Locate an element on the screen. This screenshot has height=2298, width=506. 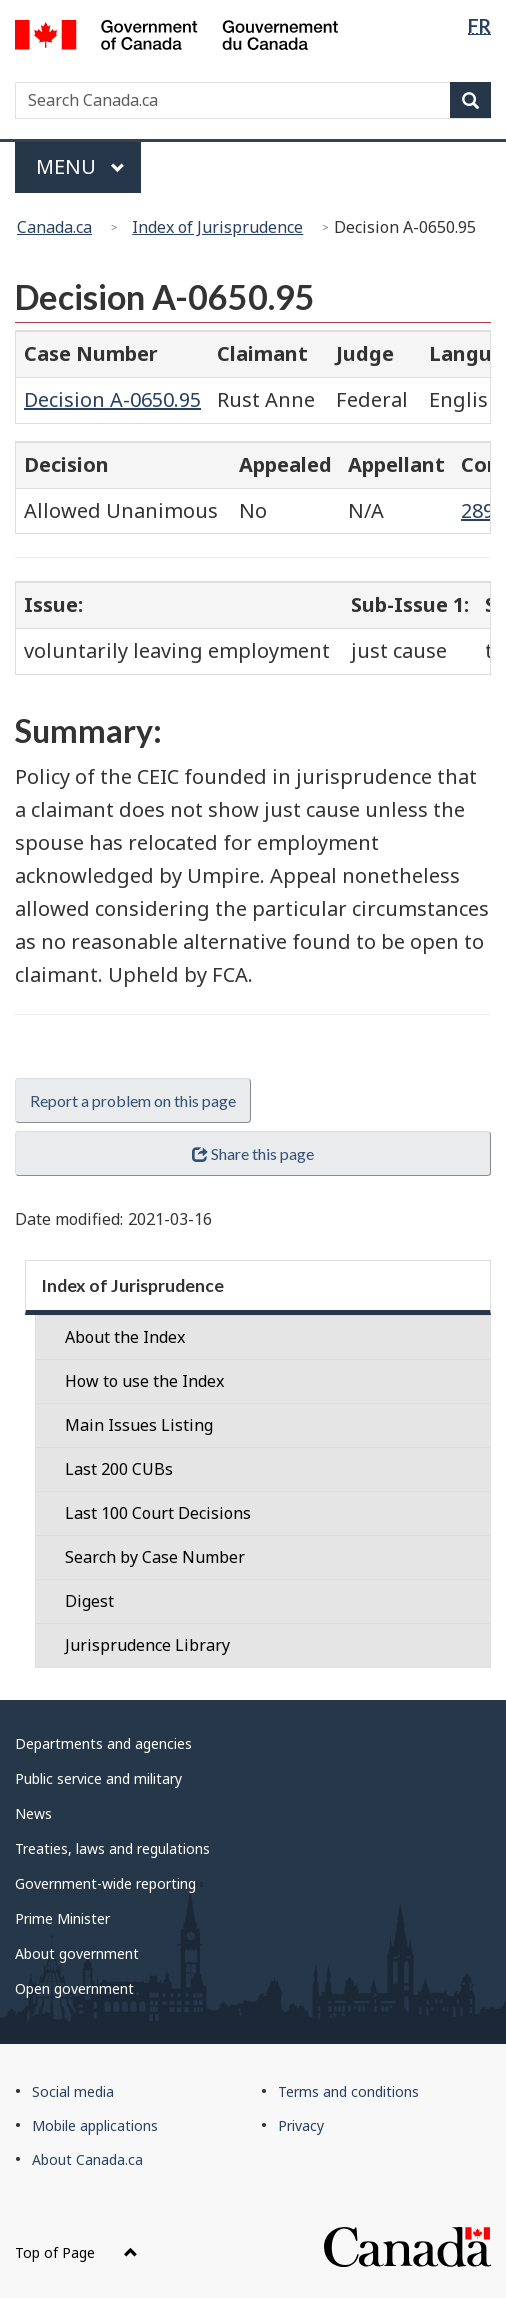
Social media is located at coordinates (73, 2091).